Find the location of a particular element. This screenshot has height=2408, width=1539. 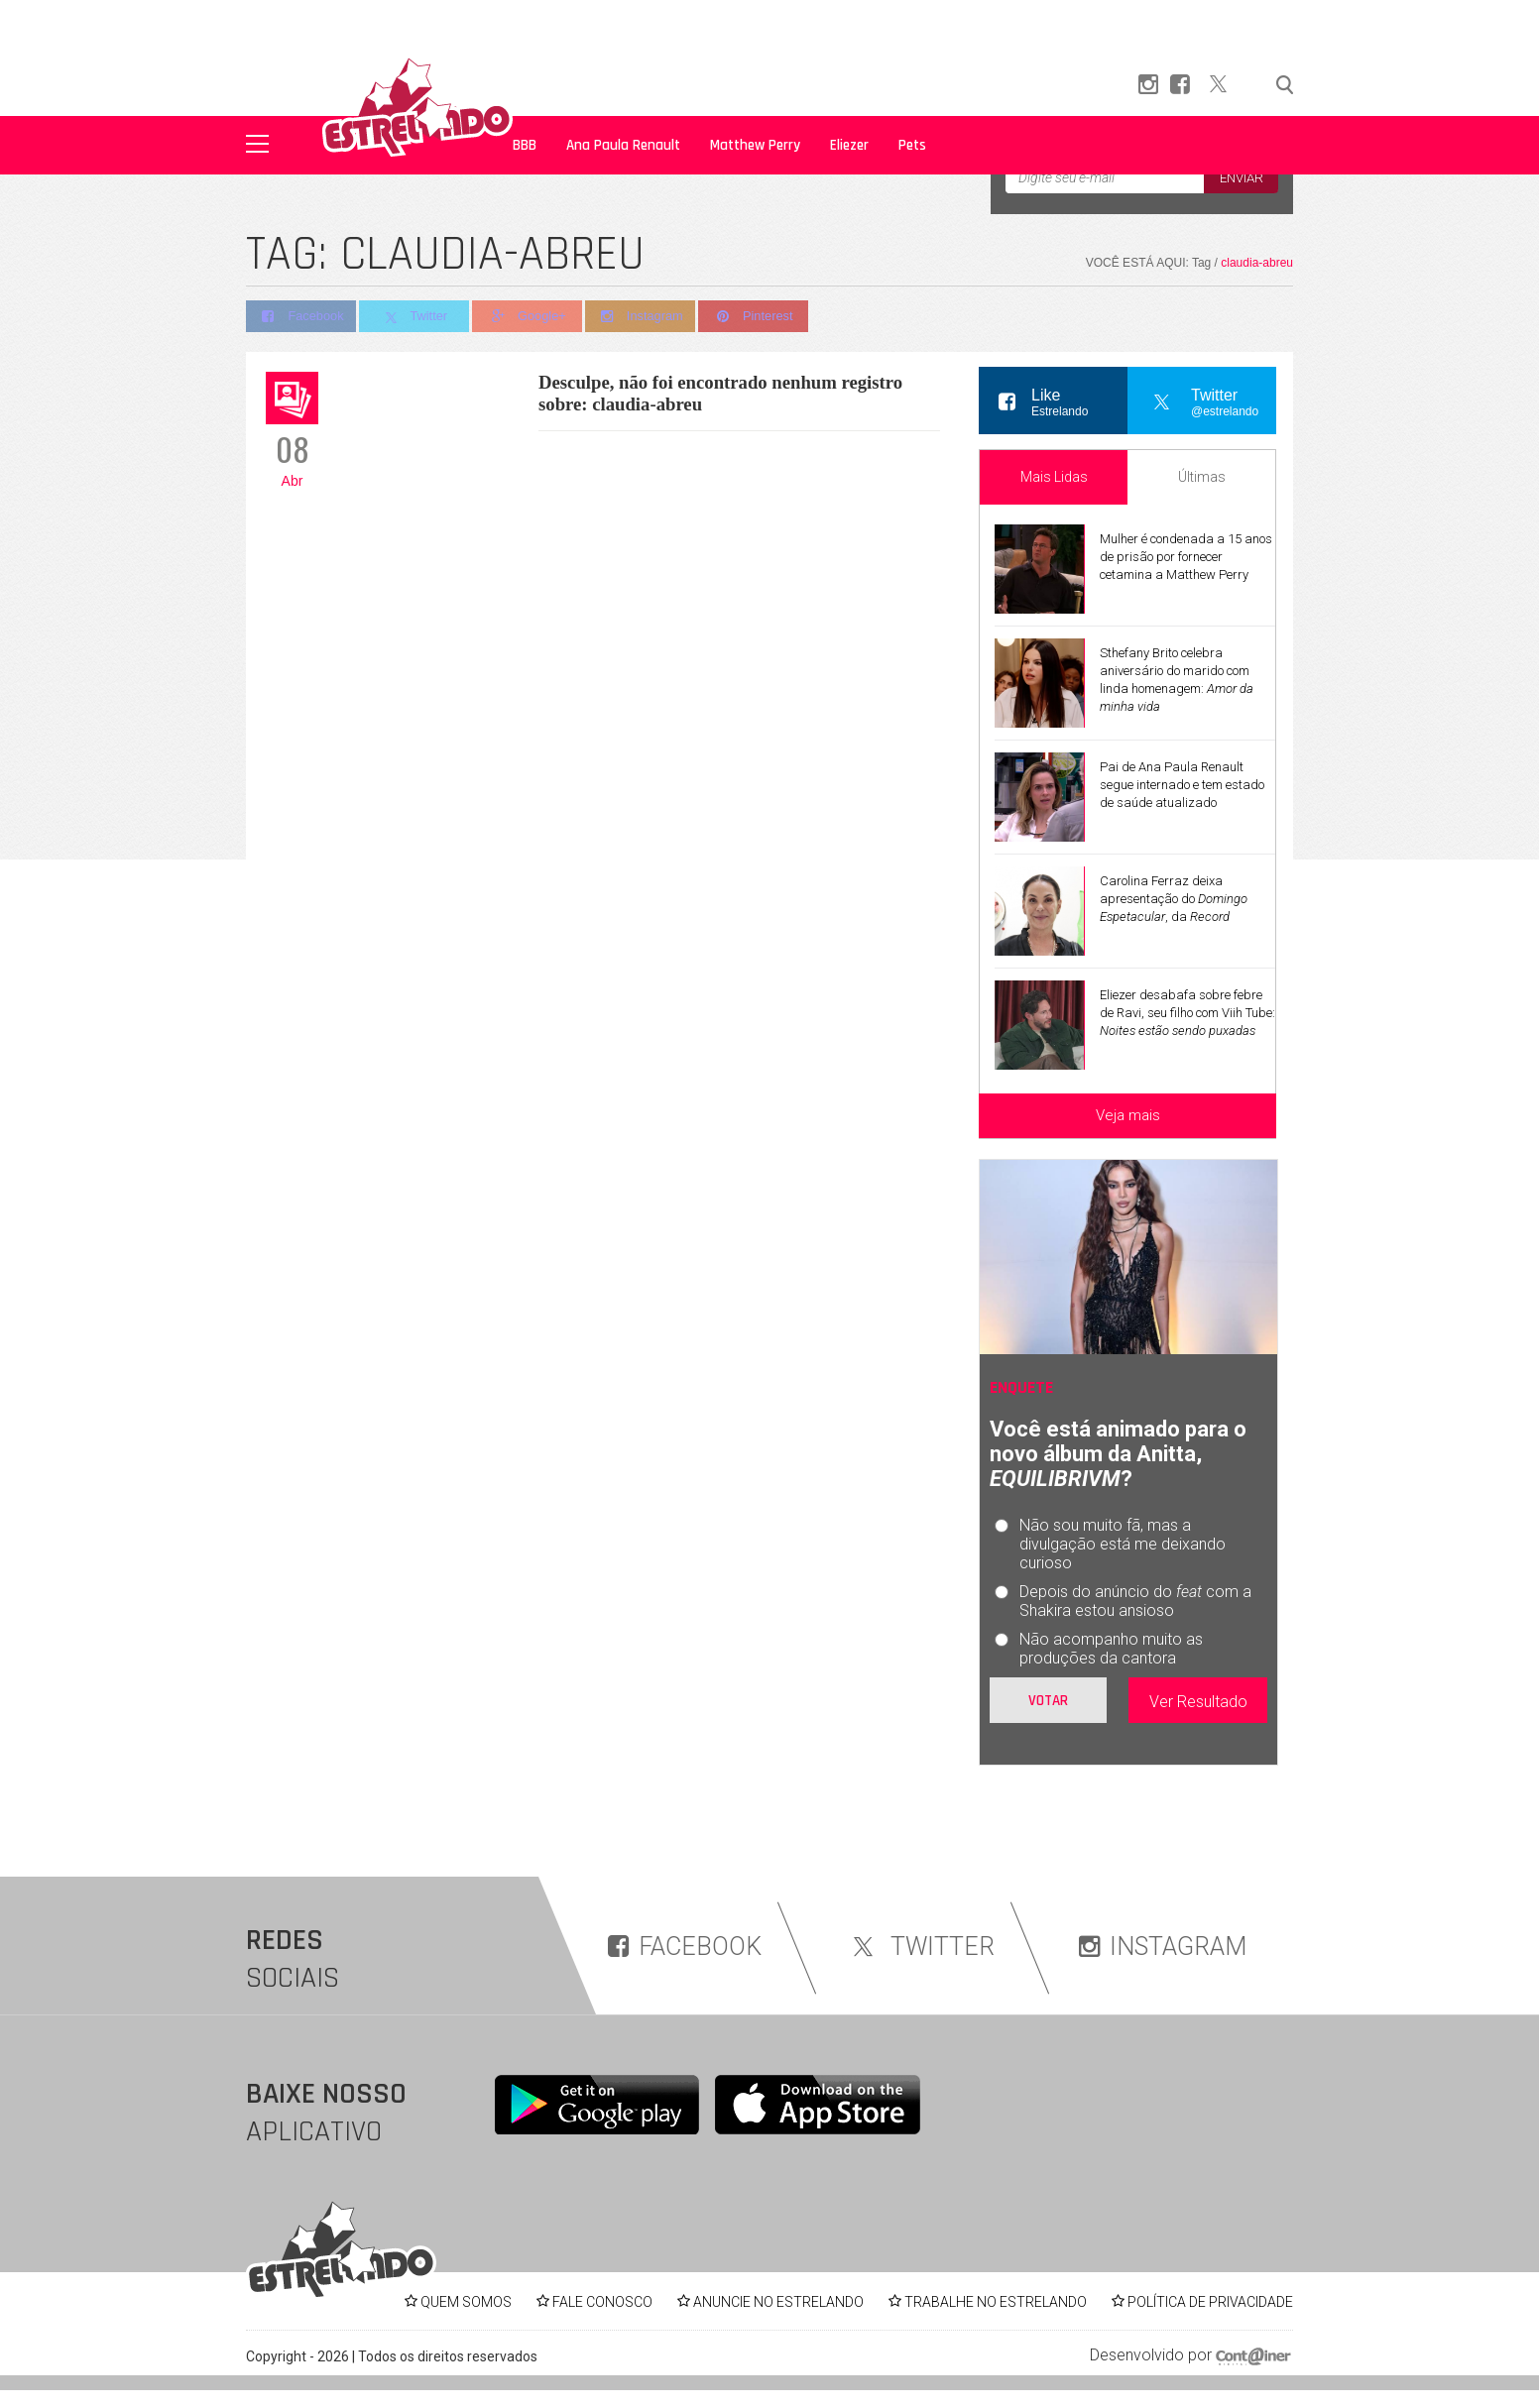

FALE CONOSCO is located at coordinates (602, 2302).